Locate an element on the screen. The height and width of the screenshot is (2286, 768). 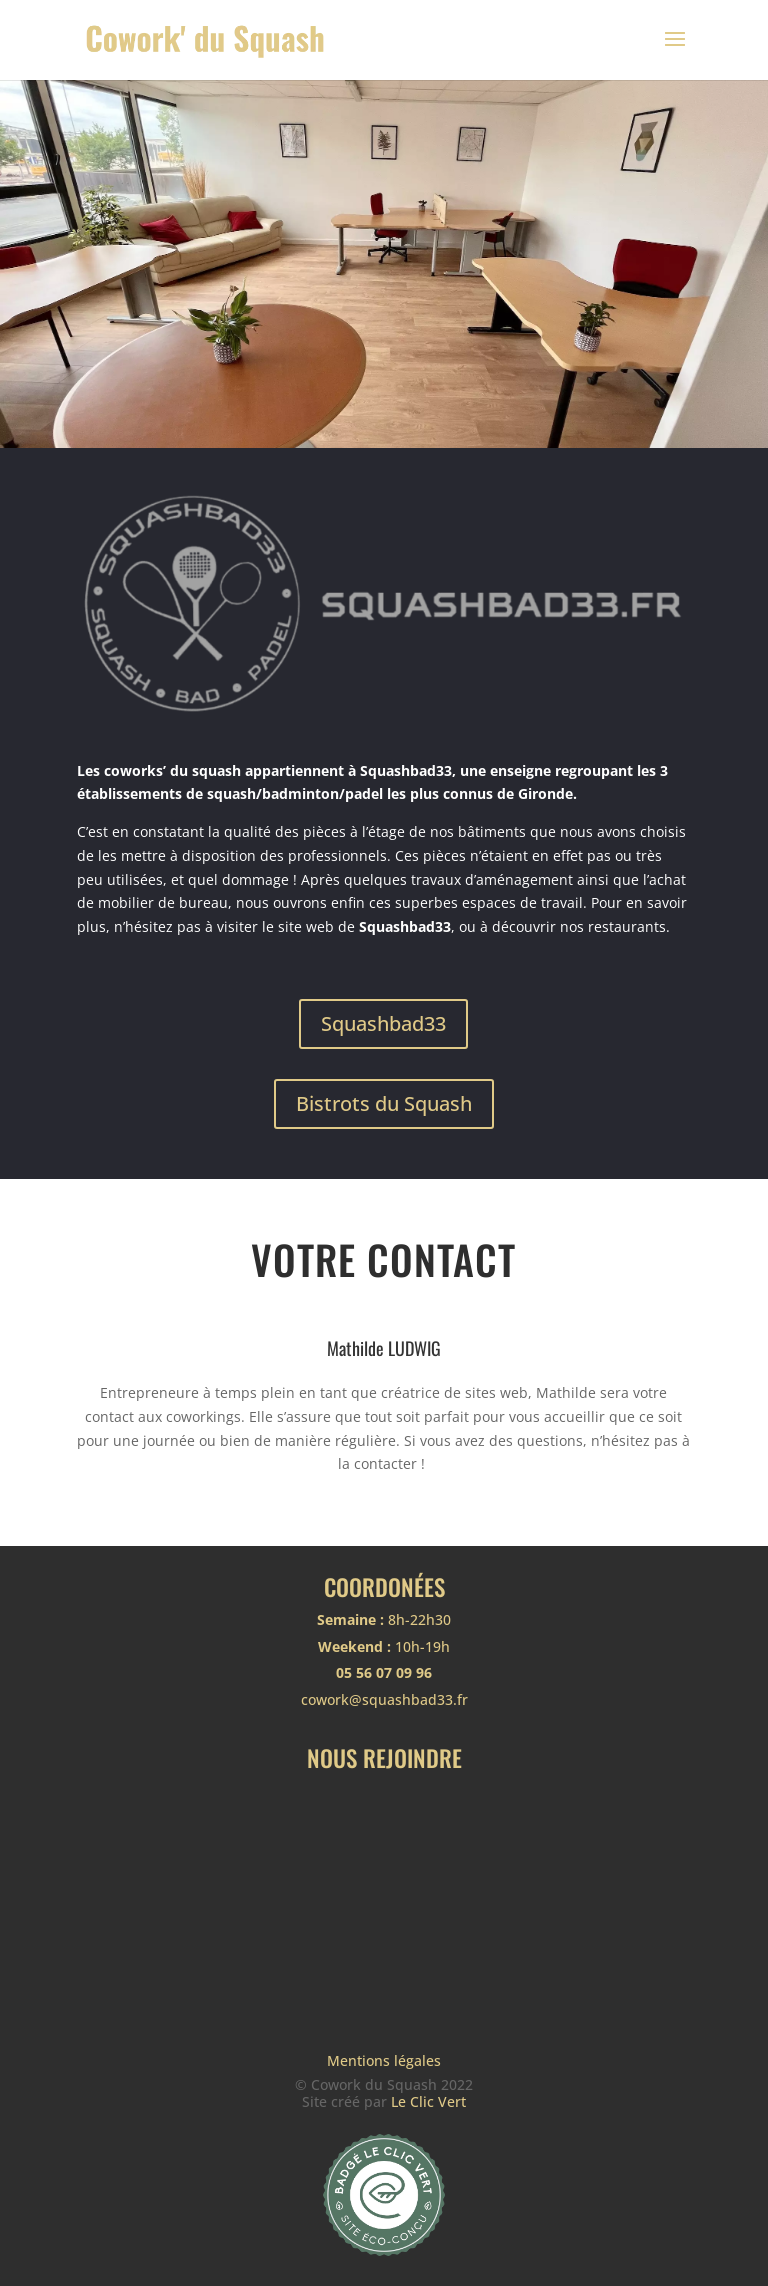
cowork@squashbad33.fr is located at coordinates (384, 1699).